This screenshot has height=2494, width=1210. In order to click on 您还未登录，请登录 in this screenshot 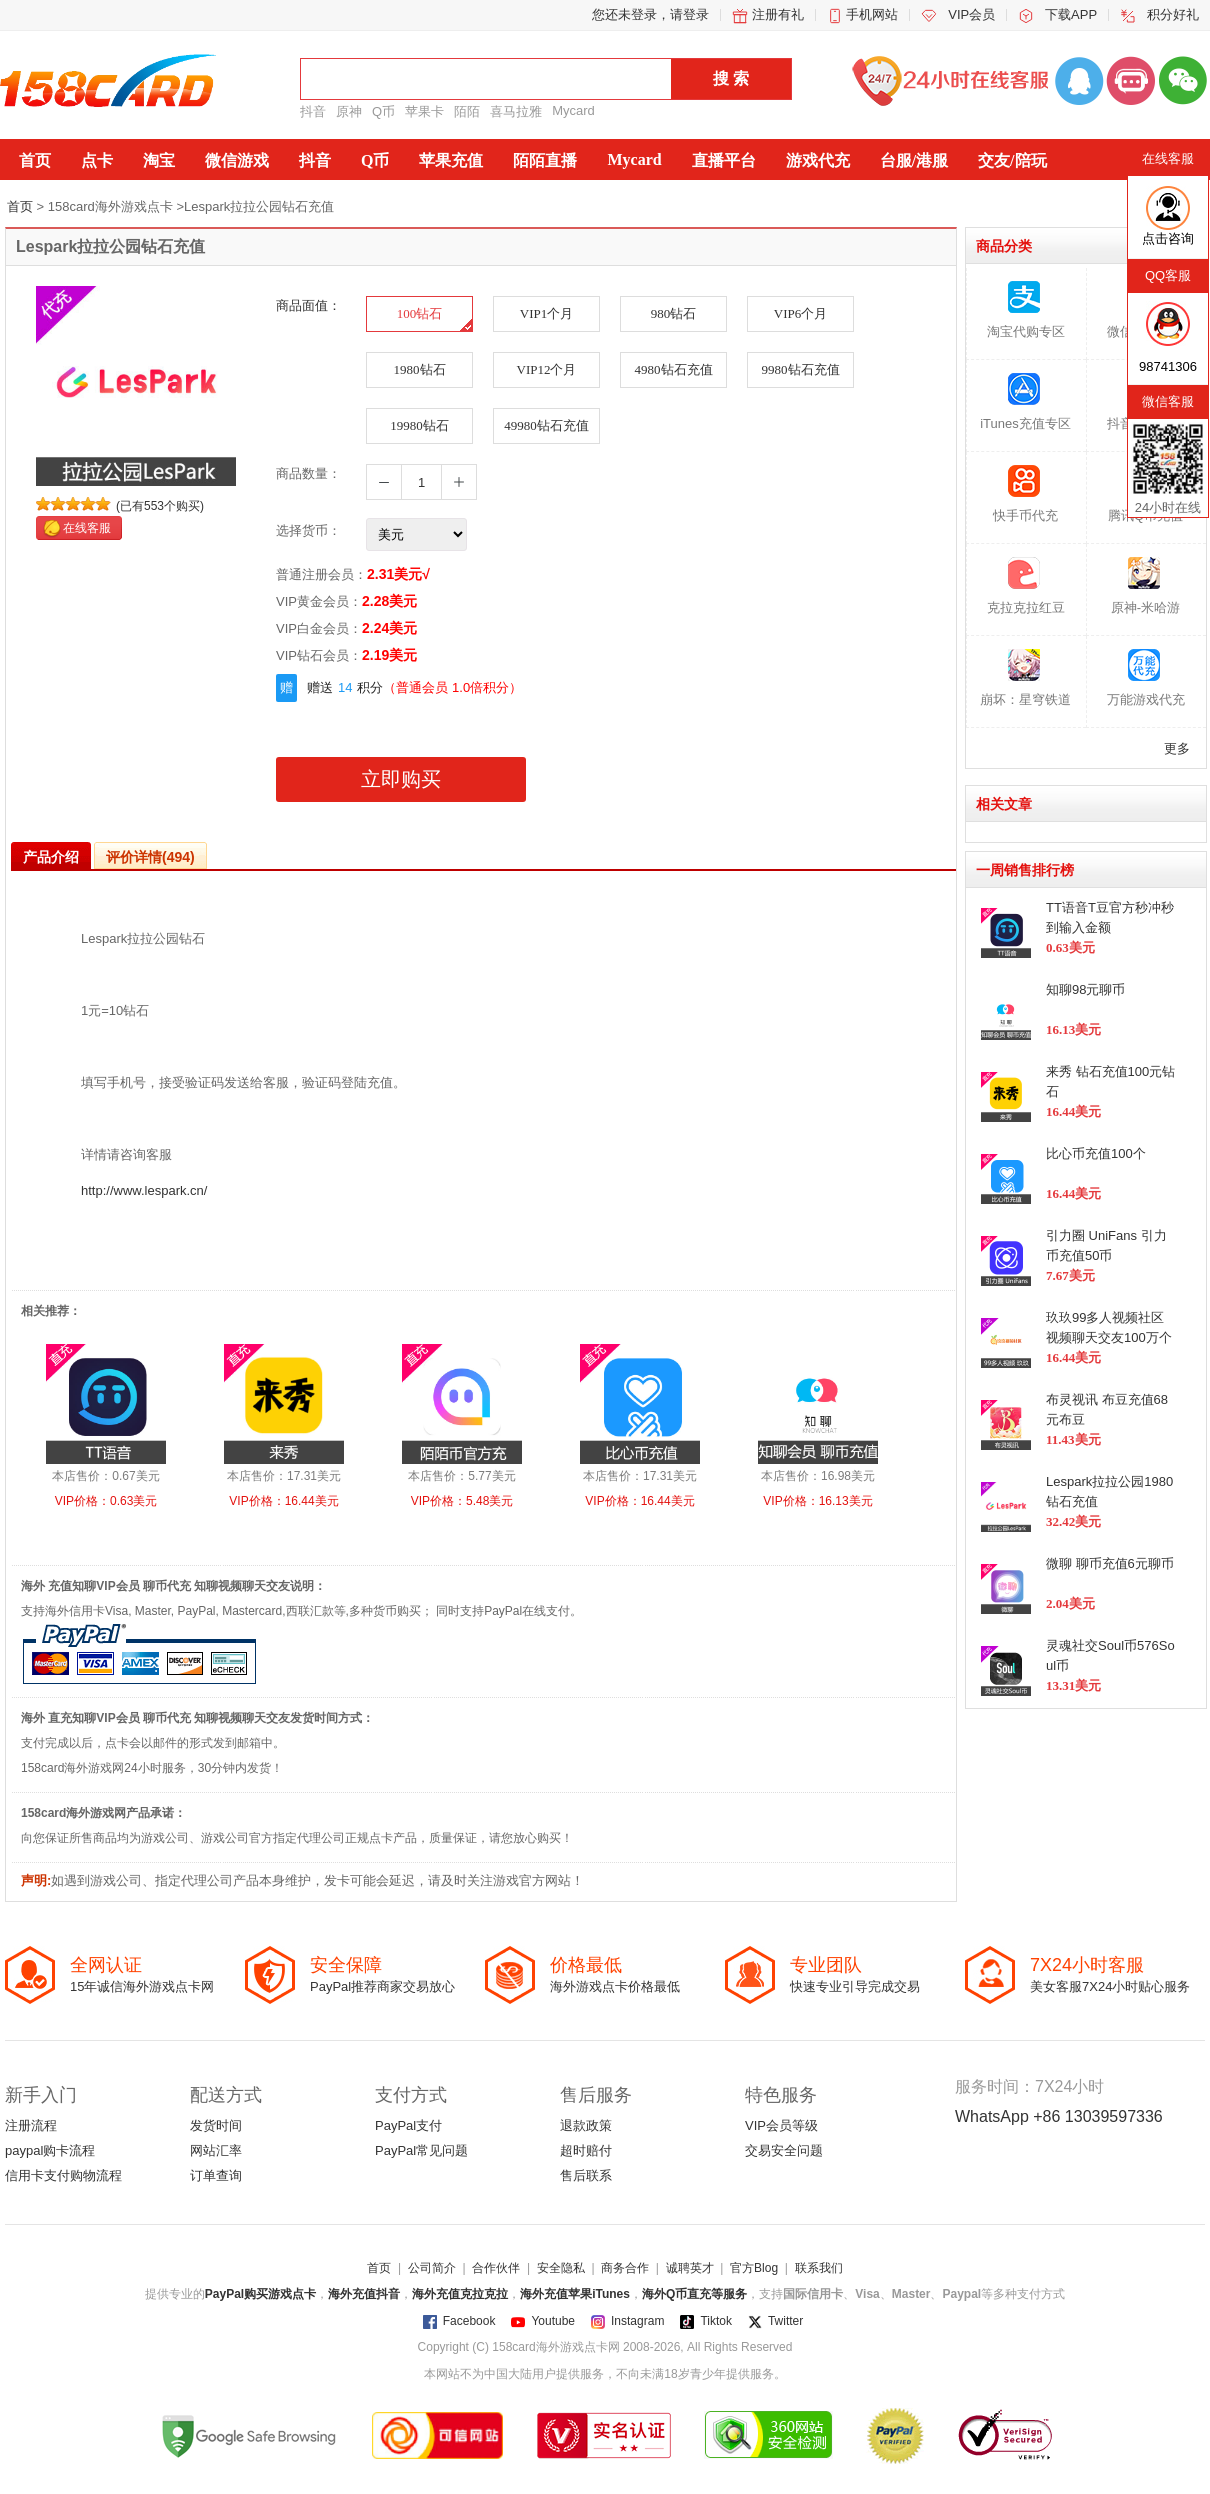, I will do `click(650, 14)`.